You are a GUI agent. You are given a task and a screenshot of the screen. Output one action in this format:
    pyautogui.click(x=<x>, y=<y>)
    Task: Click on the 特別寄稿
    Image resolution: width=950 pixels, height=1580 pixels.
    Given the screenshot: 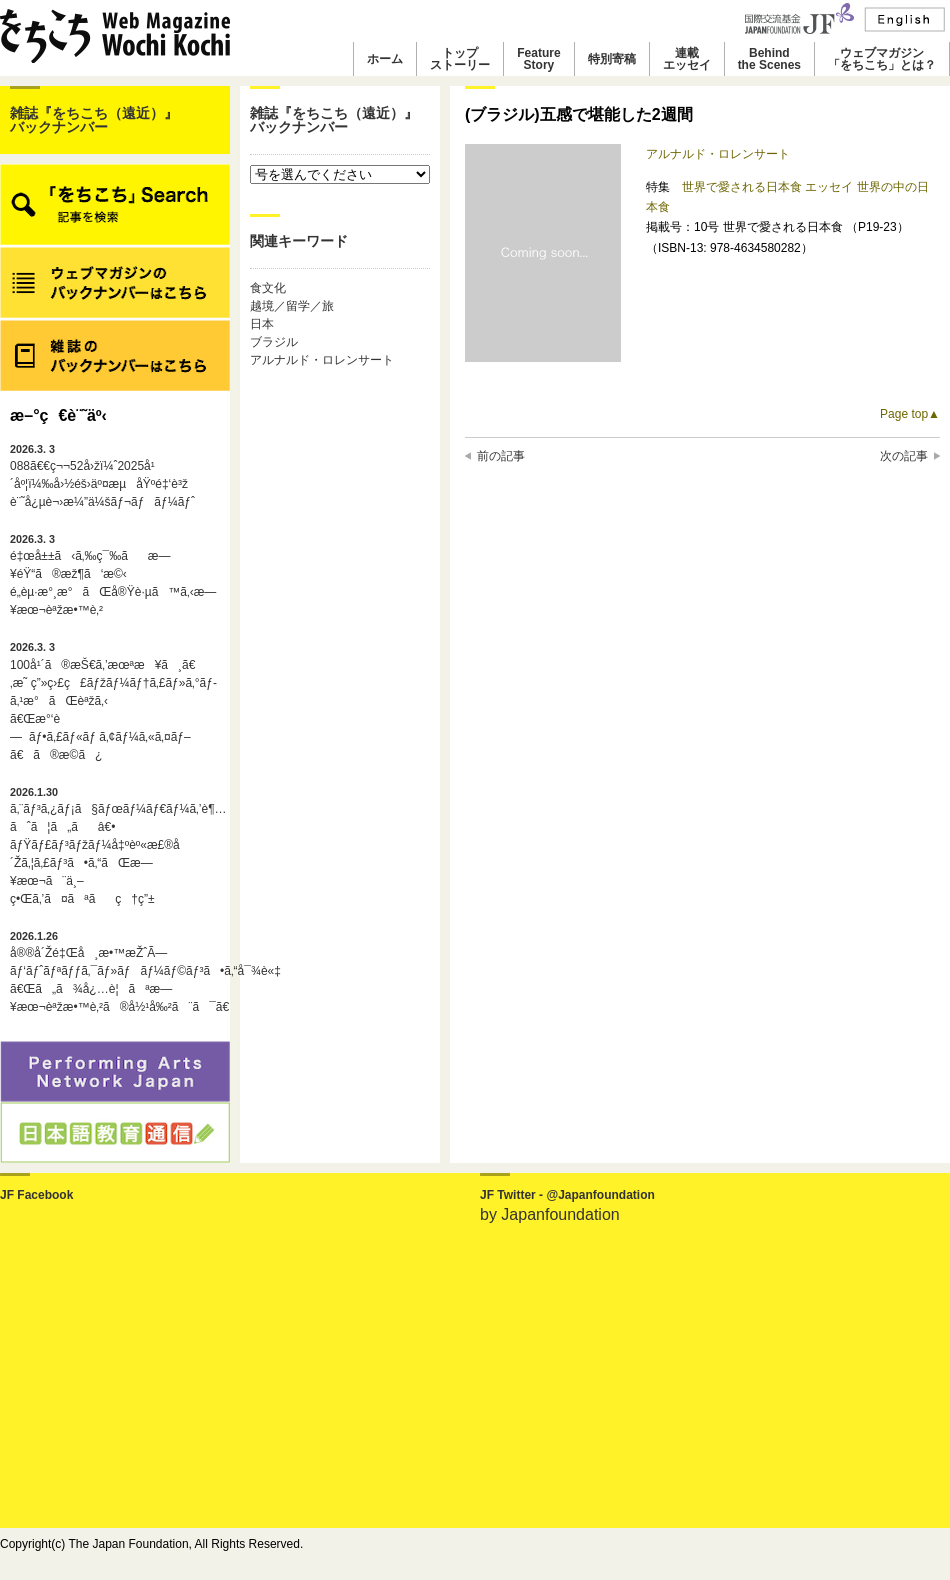 What is the action you would take?
    pyautogui.click(x=612, y=59)
    